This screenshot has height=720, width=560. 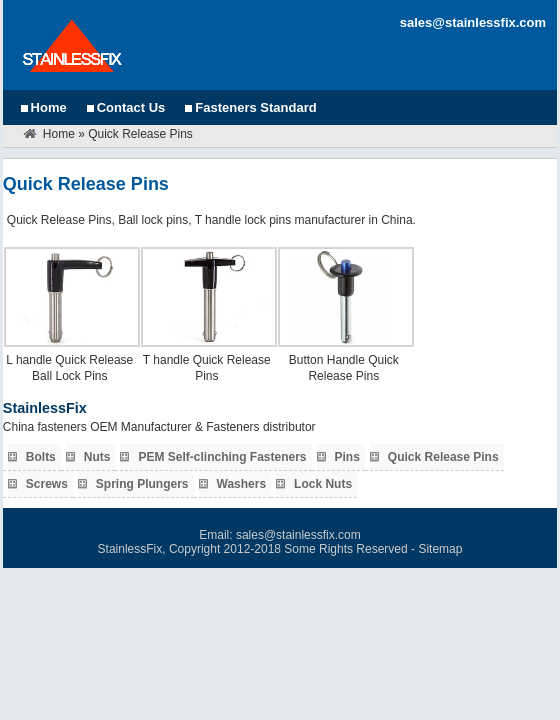 What do you see at coordinates (344, 368) in the screenshot?
I see `Button Handle Quick Release Pins` at bounding box center [344, 368].